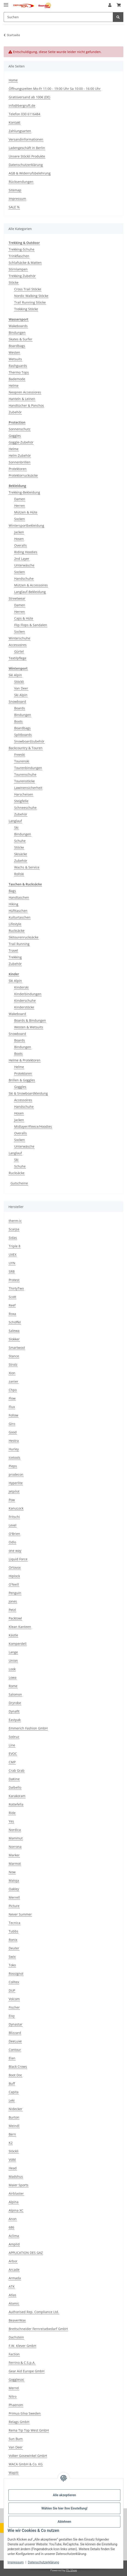 This screenshot has height=2576, width=127. What do you see at coordinates (12, 2100) in the screenshot?
I see `Leki` at bounding box center [12, 2100].